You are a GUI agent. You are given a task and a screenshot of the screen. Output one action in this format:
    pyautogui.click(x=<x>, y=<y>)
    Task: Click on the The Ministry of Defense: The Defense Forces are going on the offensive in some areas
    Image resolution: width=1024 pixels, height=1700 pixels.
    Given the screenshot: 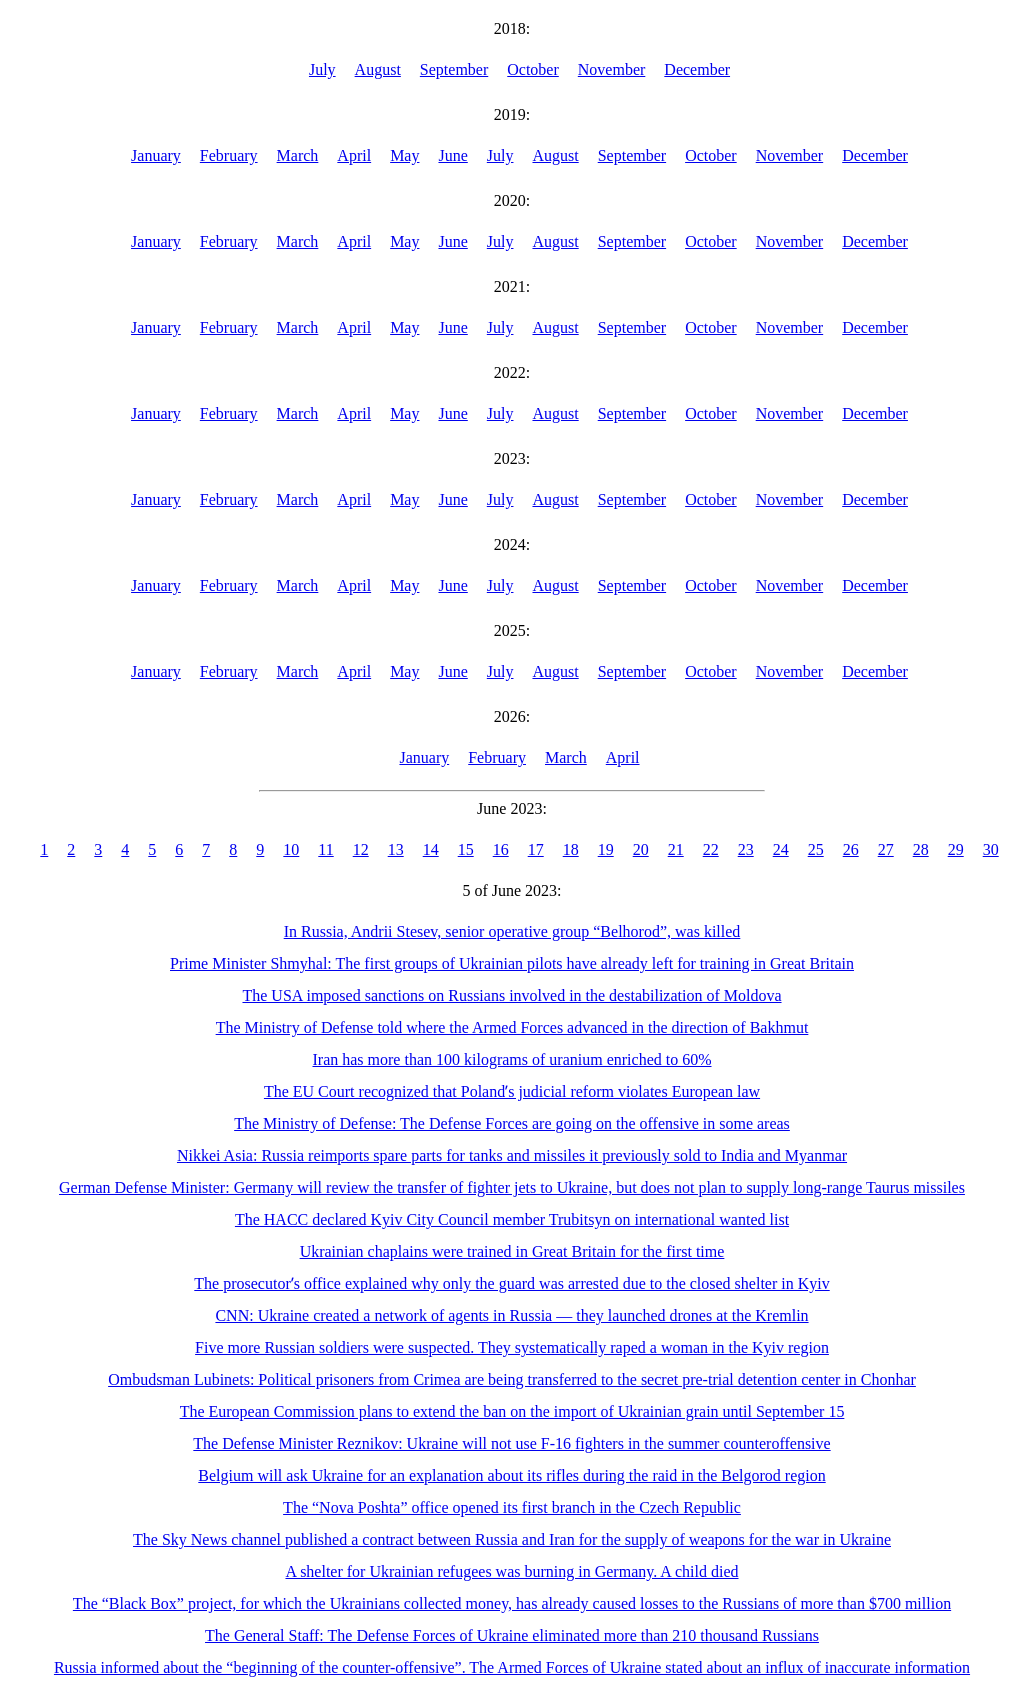 What is the action you would take?
    pyautogui.click(x=512, y=1123)
    